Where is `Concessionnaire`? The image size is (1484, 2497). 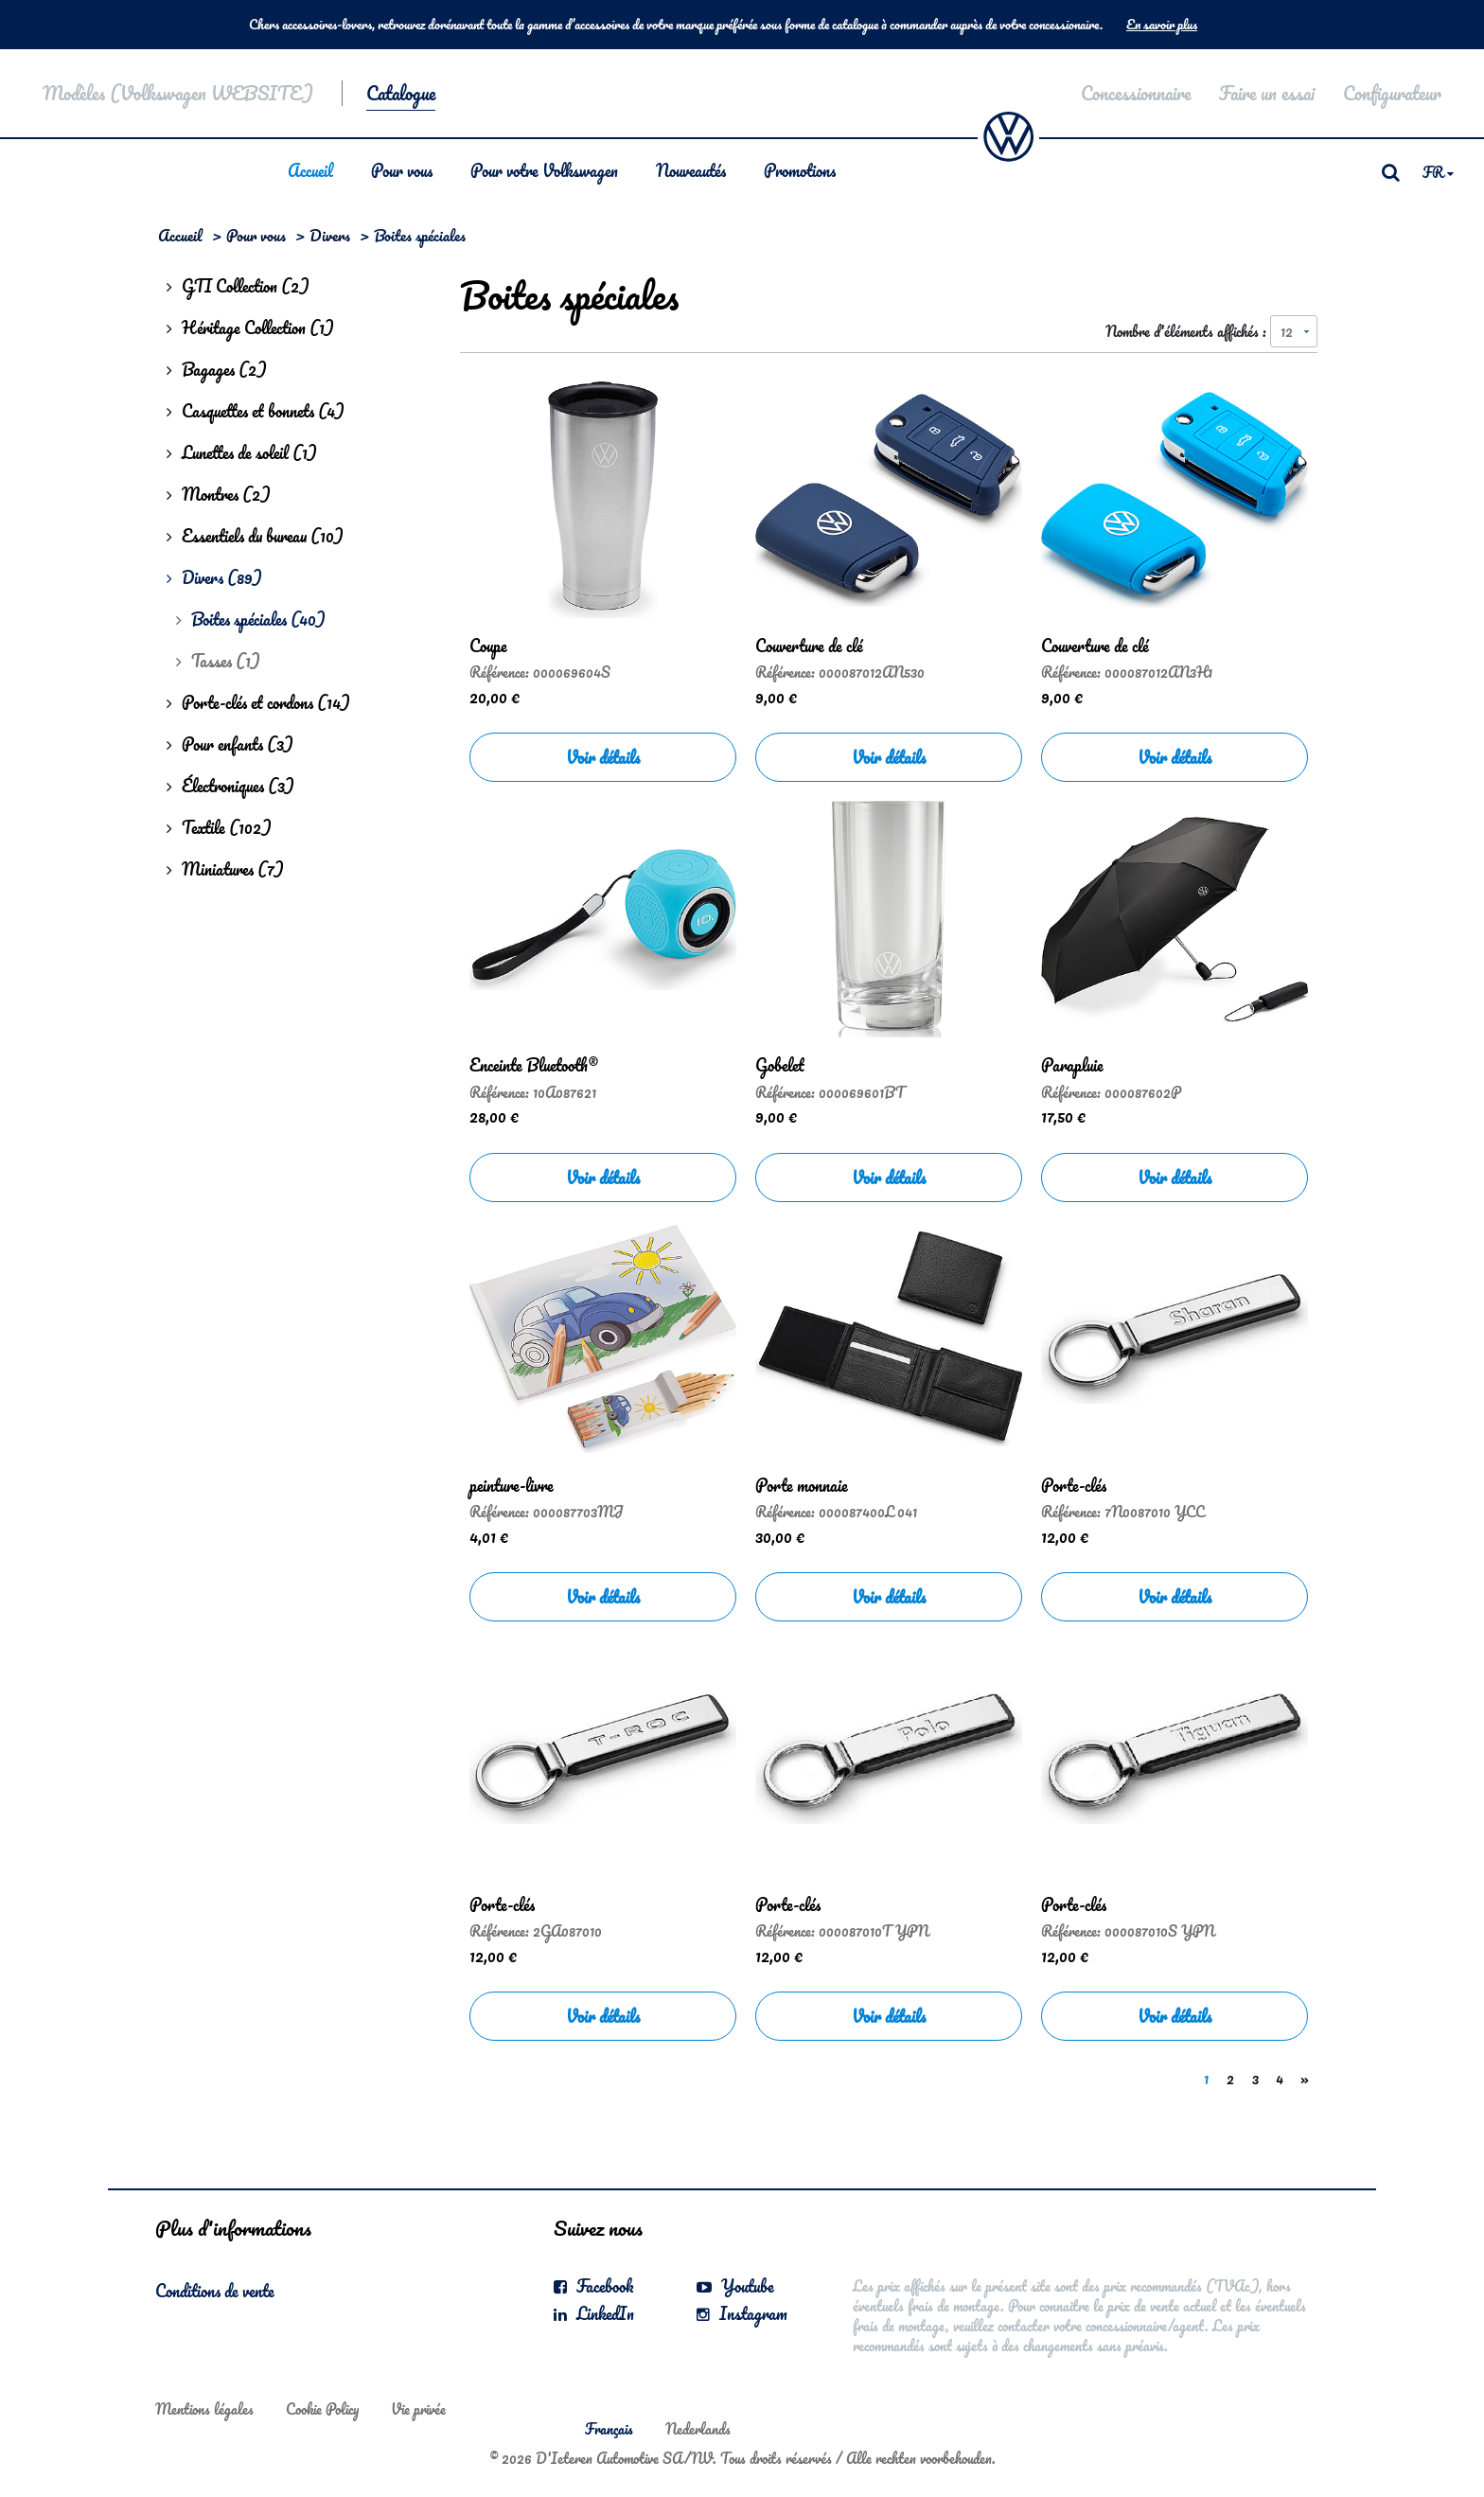 Concessionnaire is located at coordinates (1136, 93).